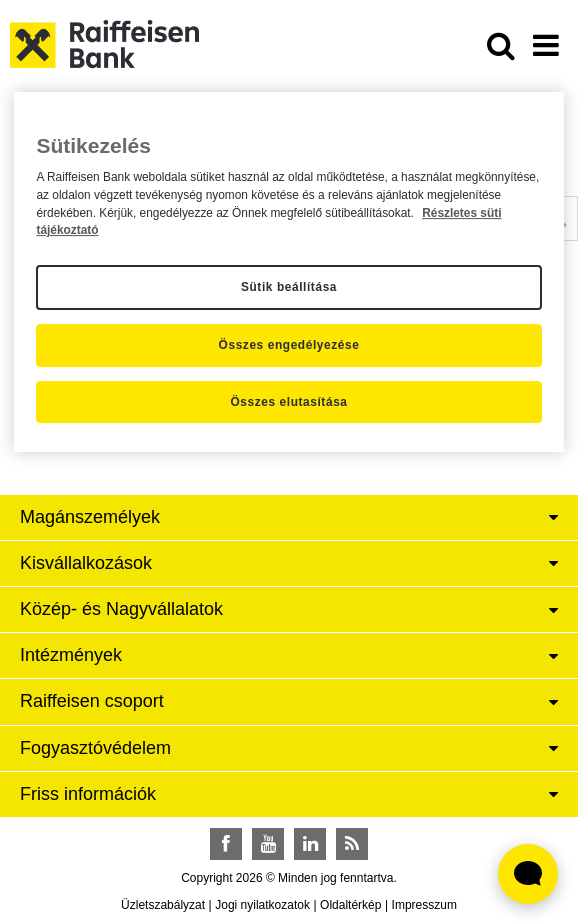 The width and height of the screenshot is (578, 924). What do you see at coordinates (350, 905) in the screenshot?
I see `Oldaltérkép` at bounding box center [350, 905].